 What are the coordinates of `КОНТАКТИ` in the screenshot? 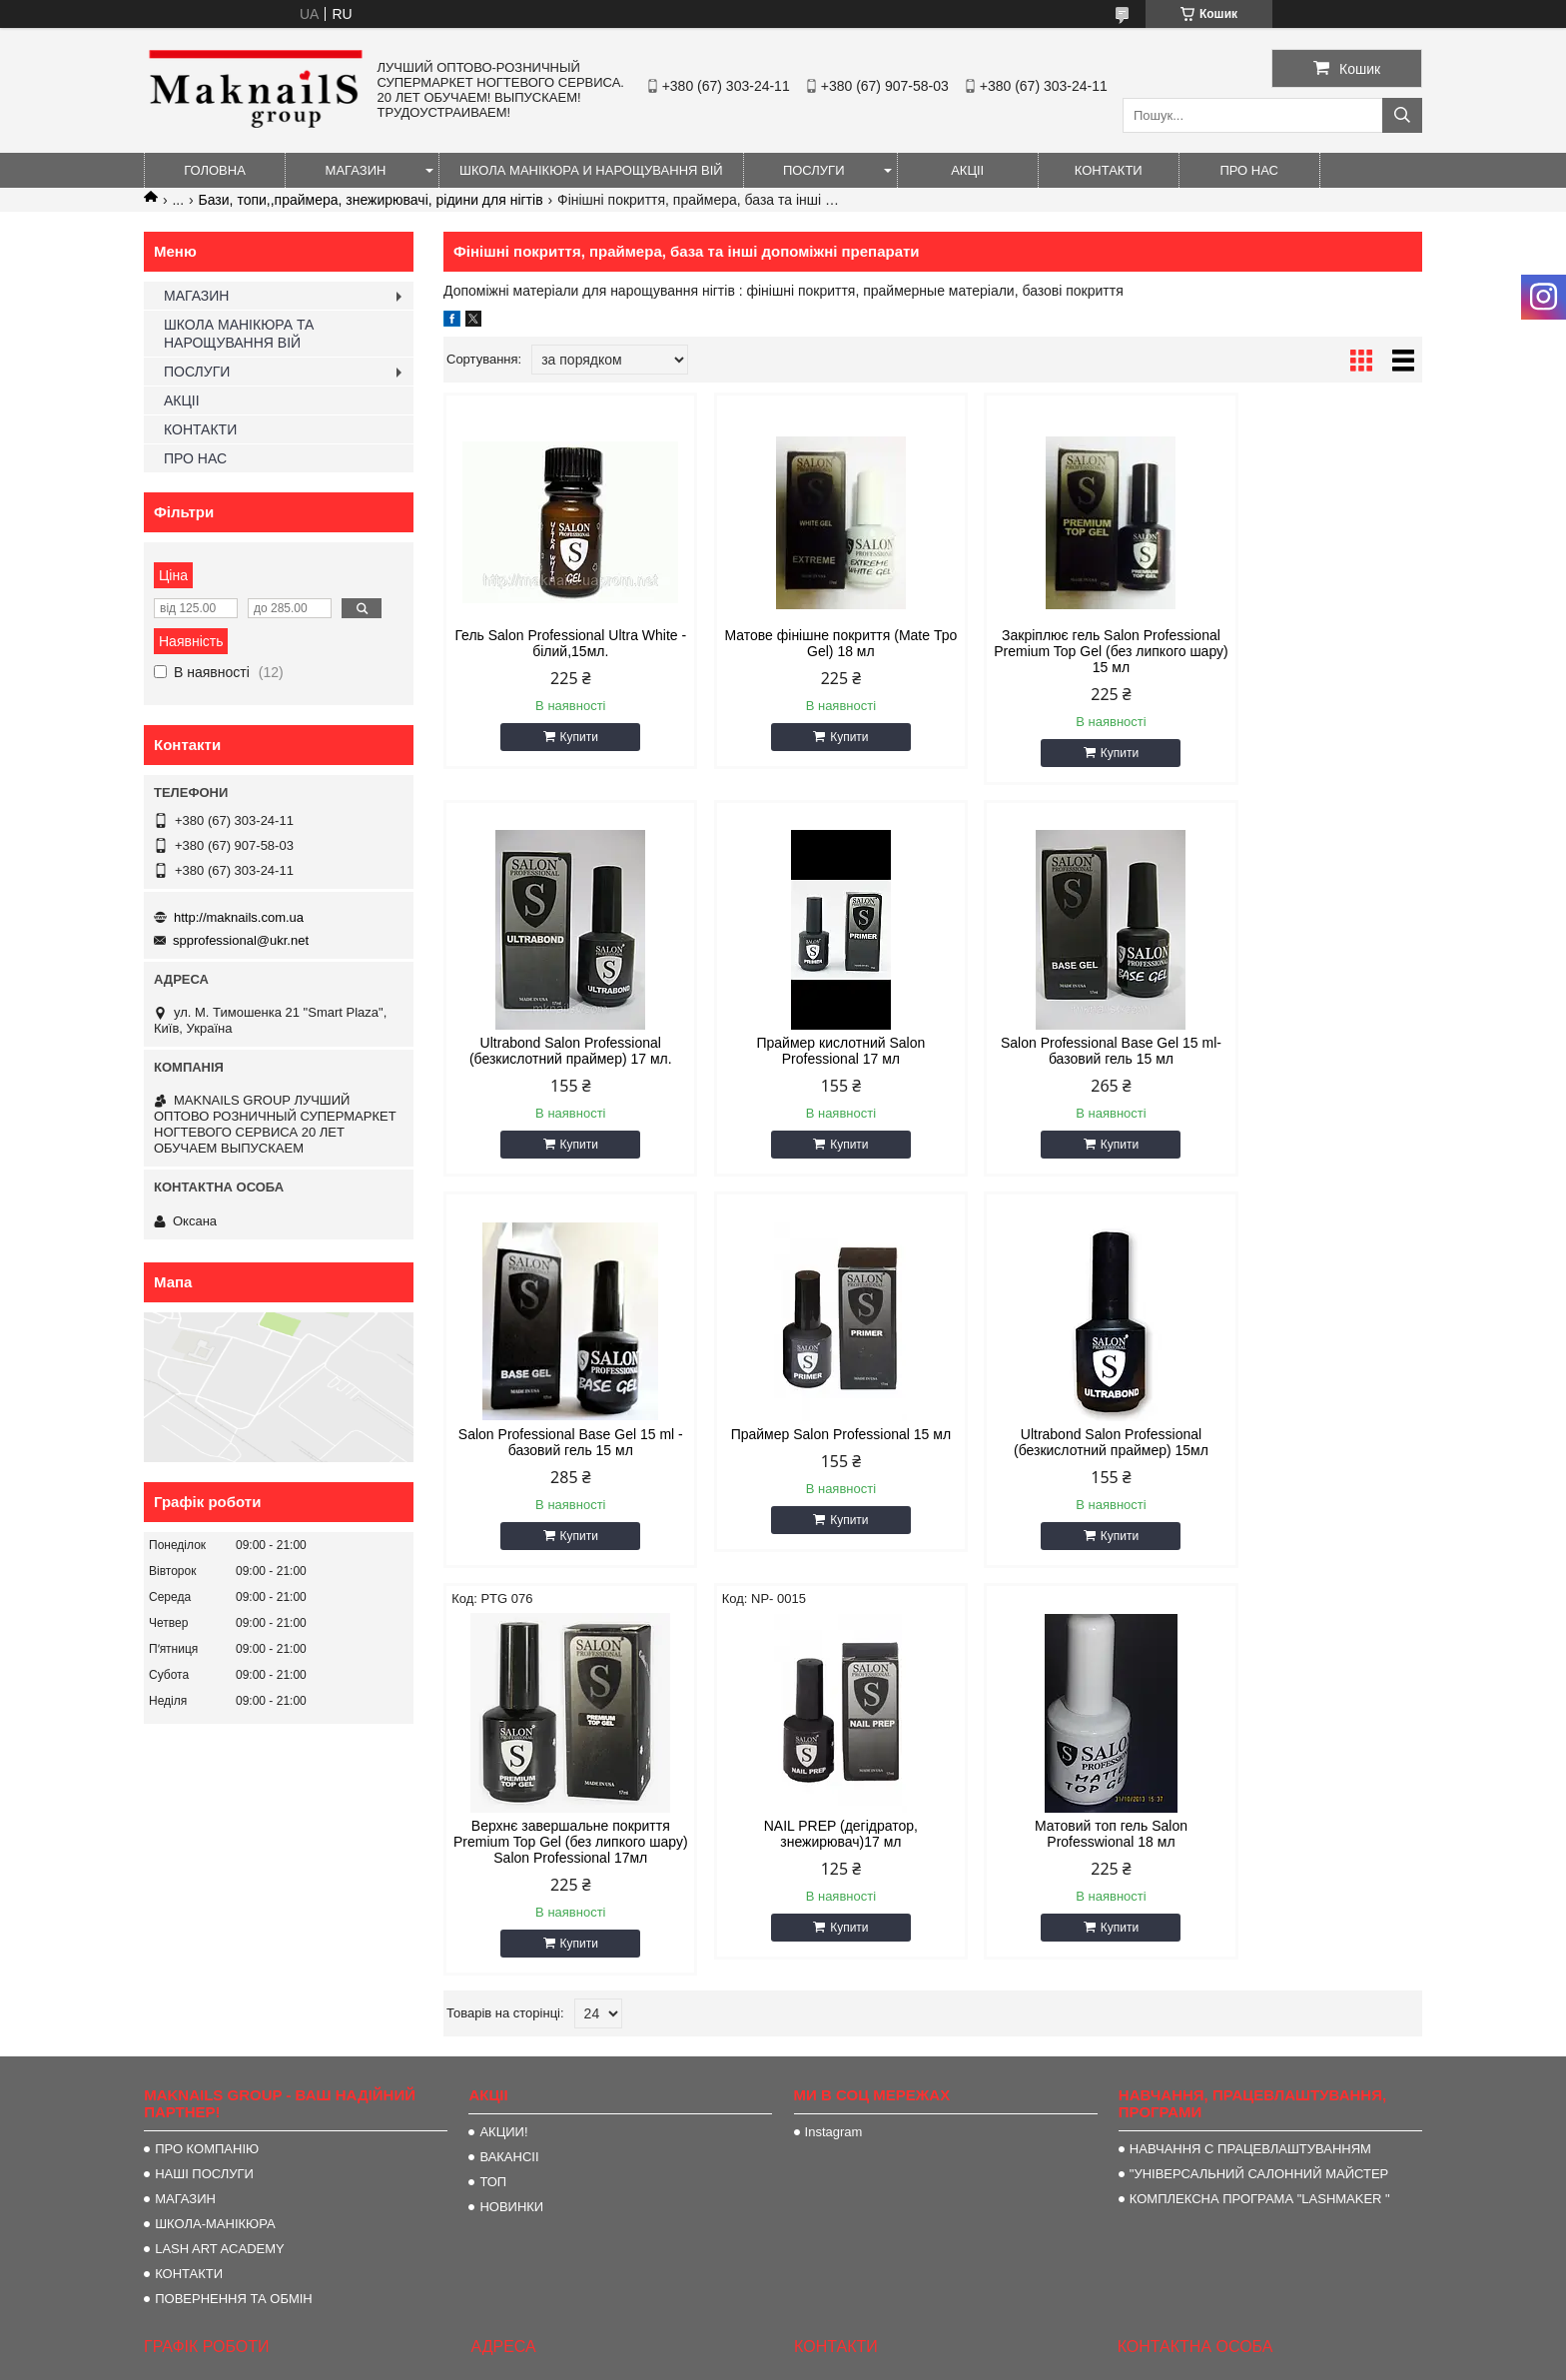 It's located at (1109, 170).